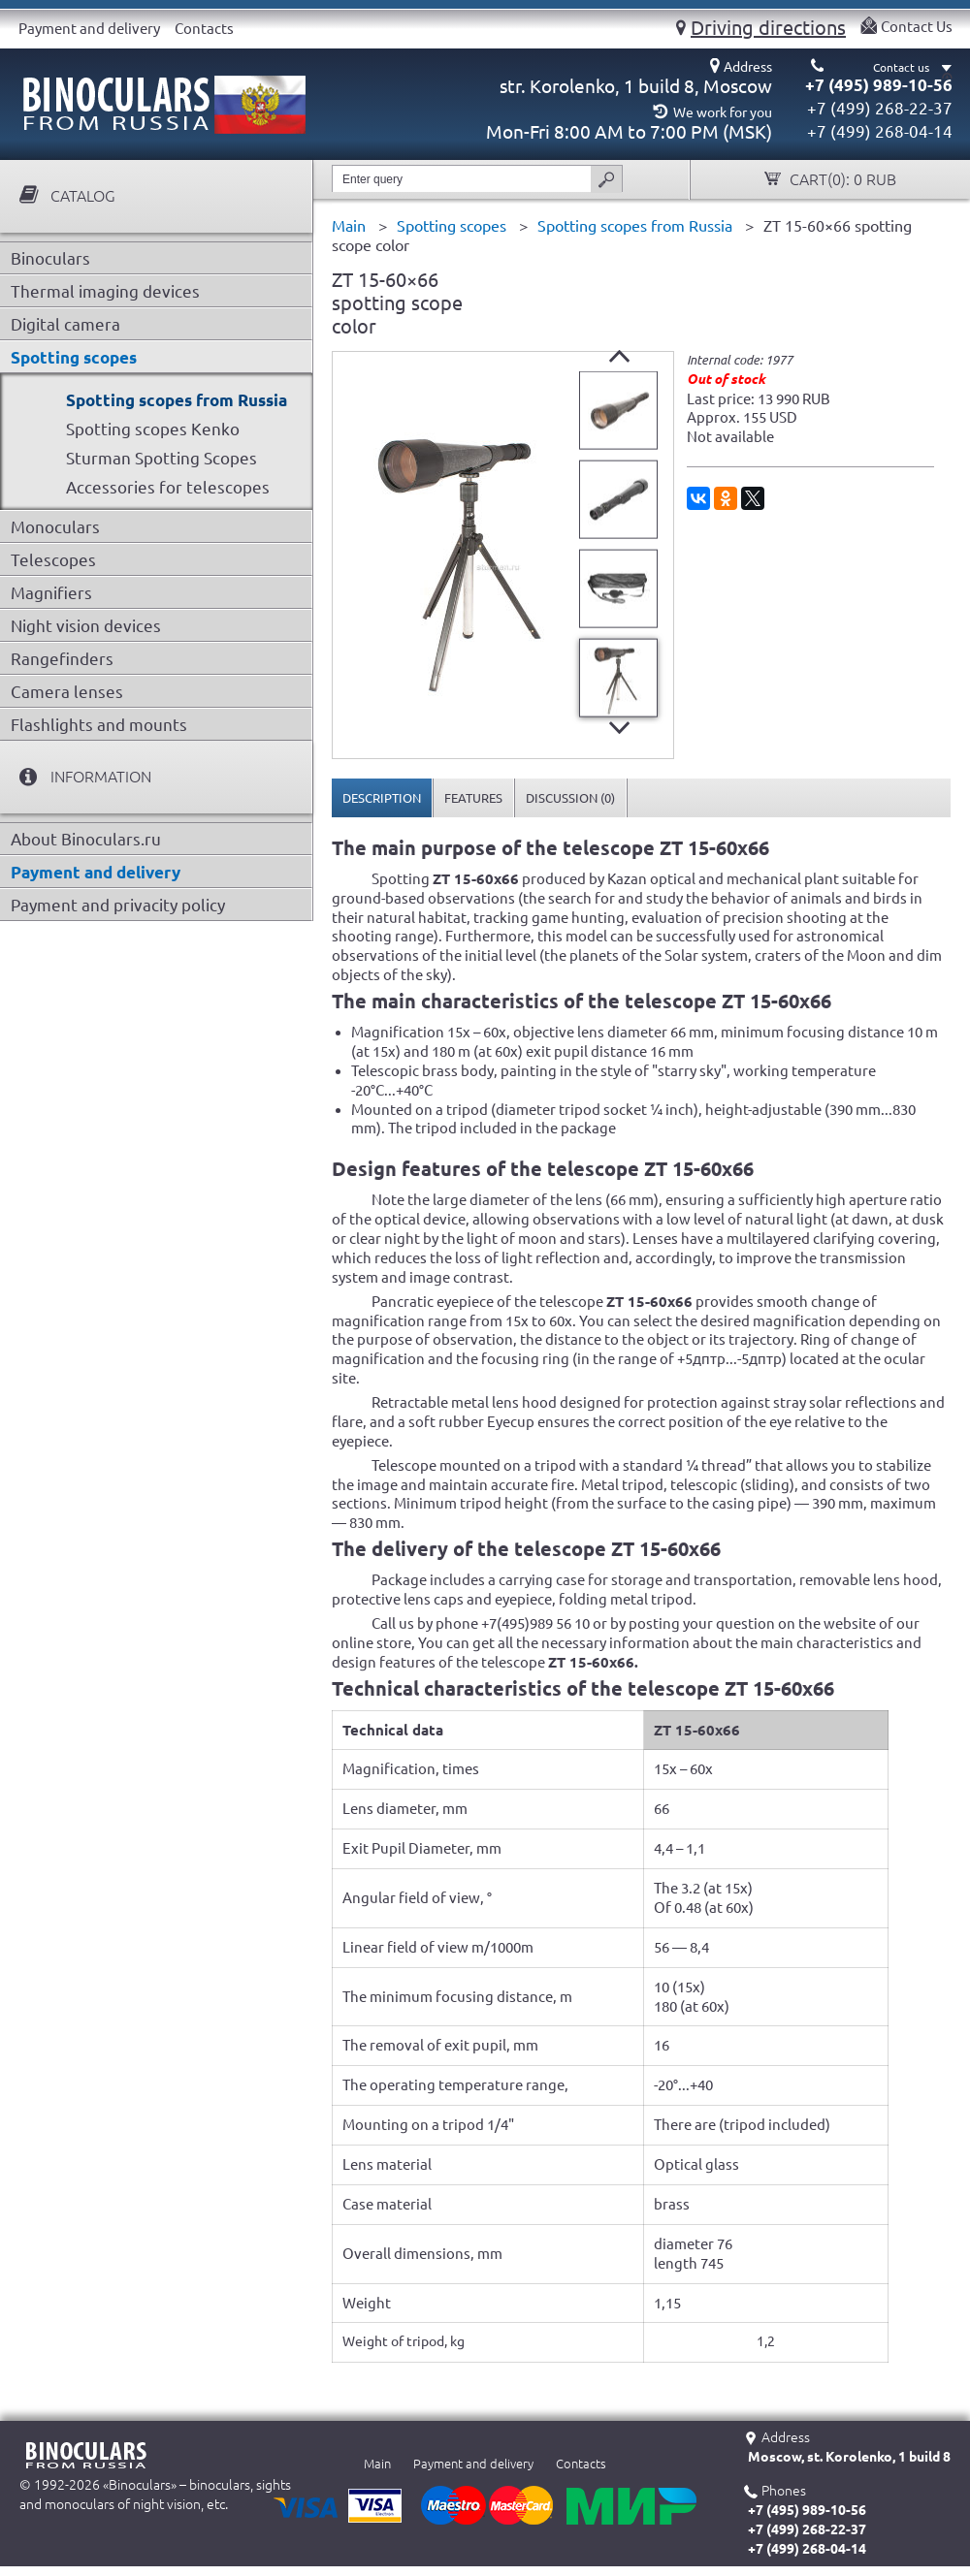 The height and width of the screenshot is (2576, 970). Describe the element at coordinates (768, 27) in the screenshot. I see `Driving directions` at that location.